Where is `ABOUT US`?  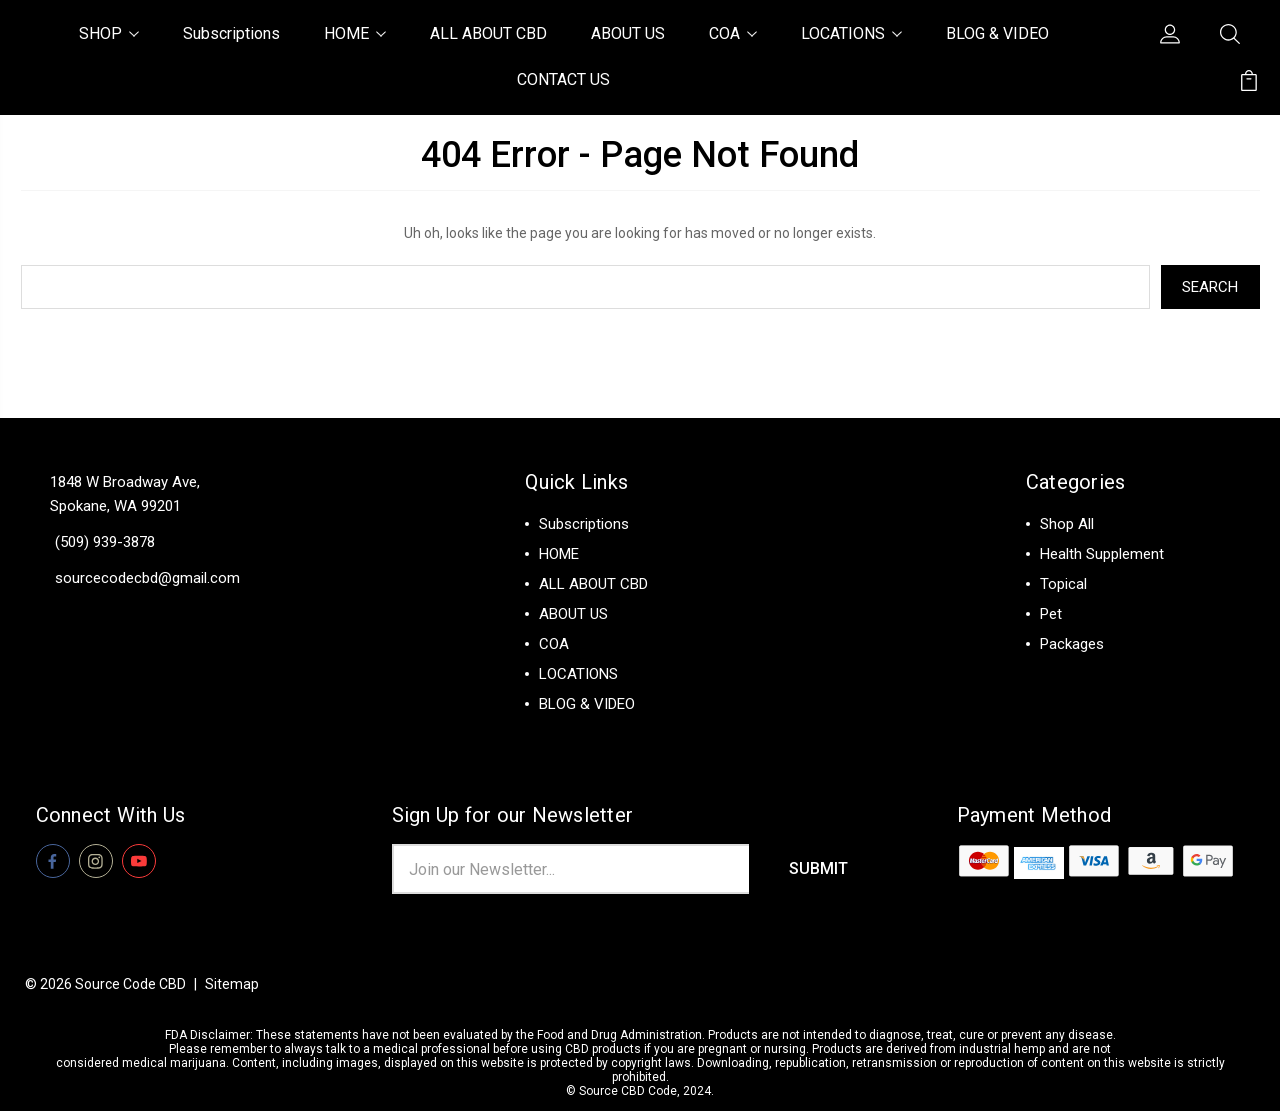
ABOUT US is located at coordinates (628, 33).